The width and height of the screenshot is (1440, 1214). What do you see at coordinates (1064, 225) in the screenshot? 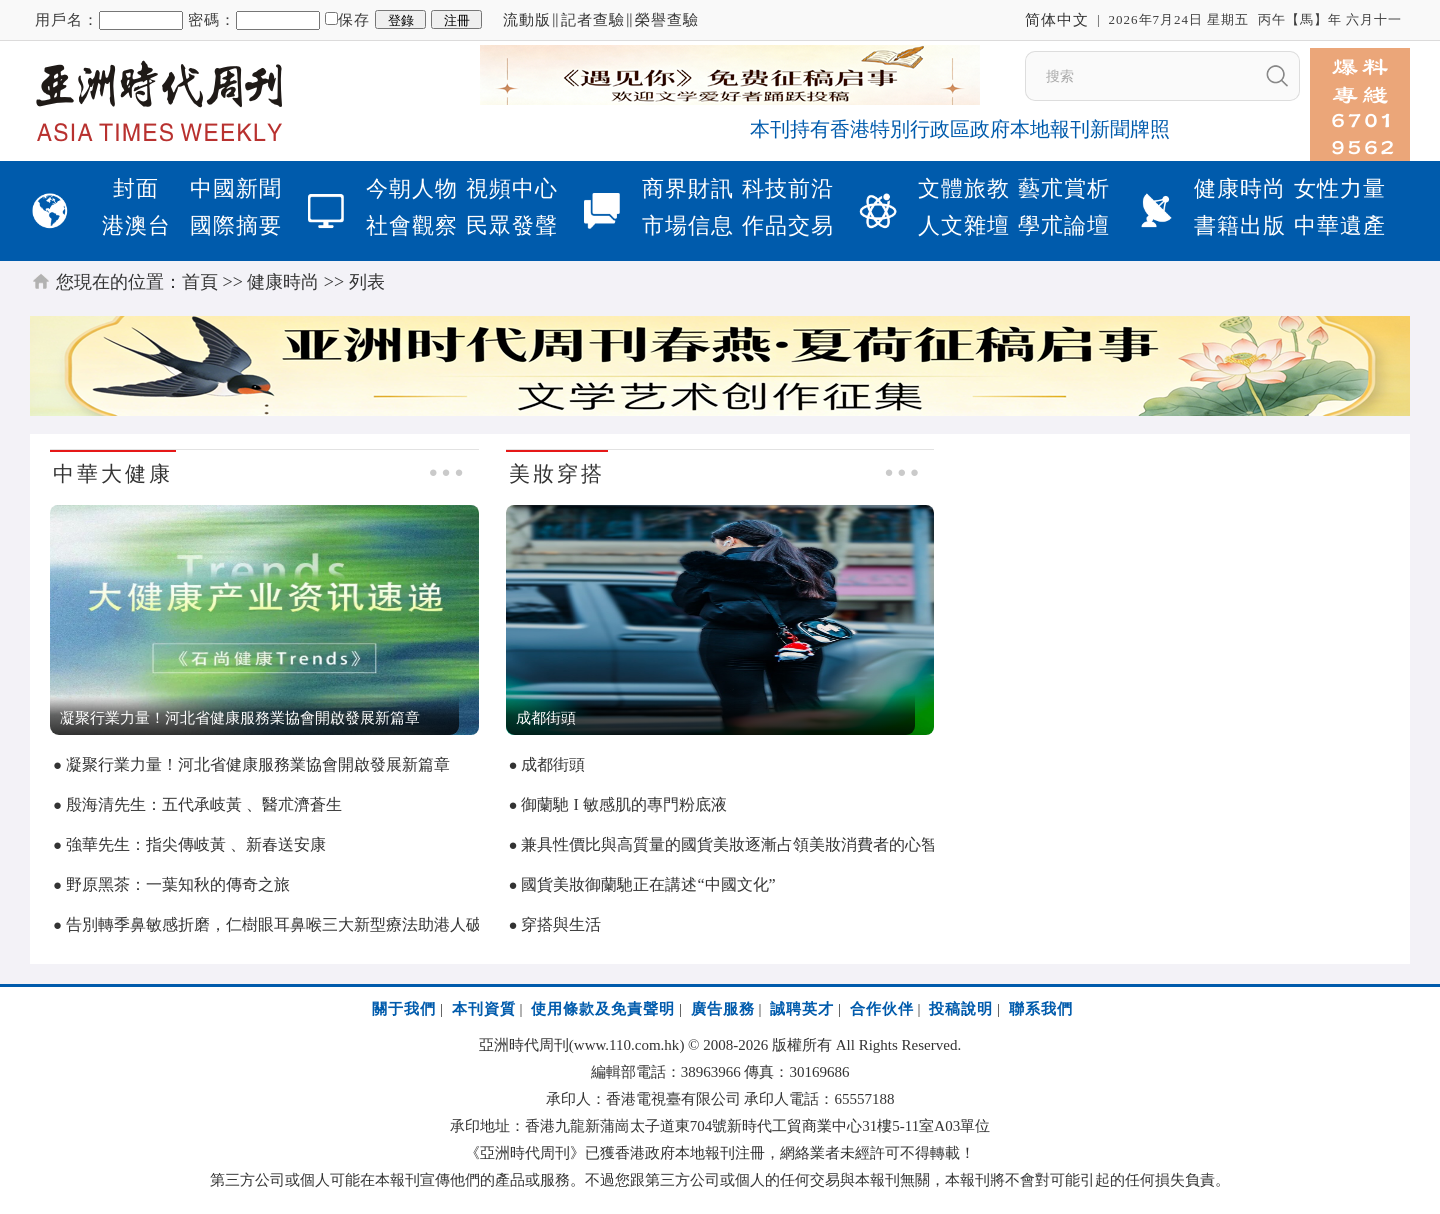
I see `學朮論壇` at bounding box center [1064, 225].